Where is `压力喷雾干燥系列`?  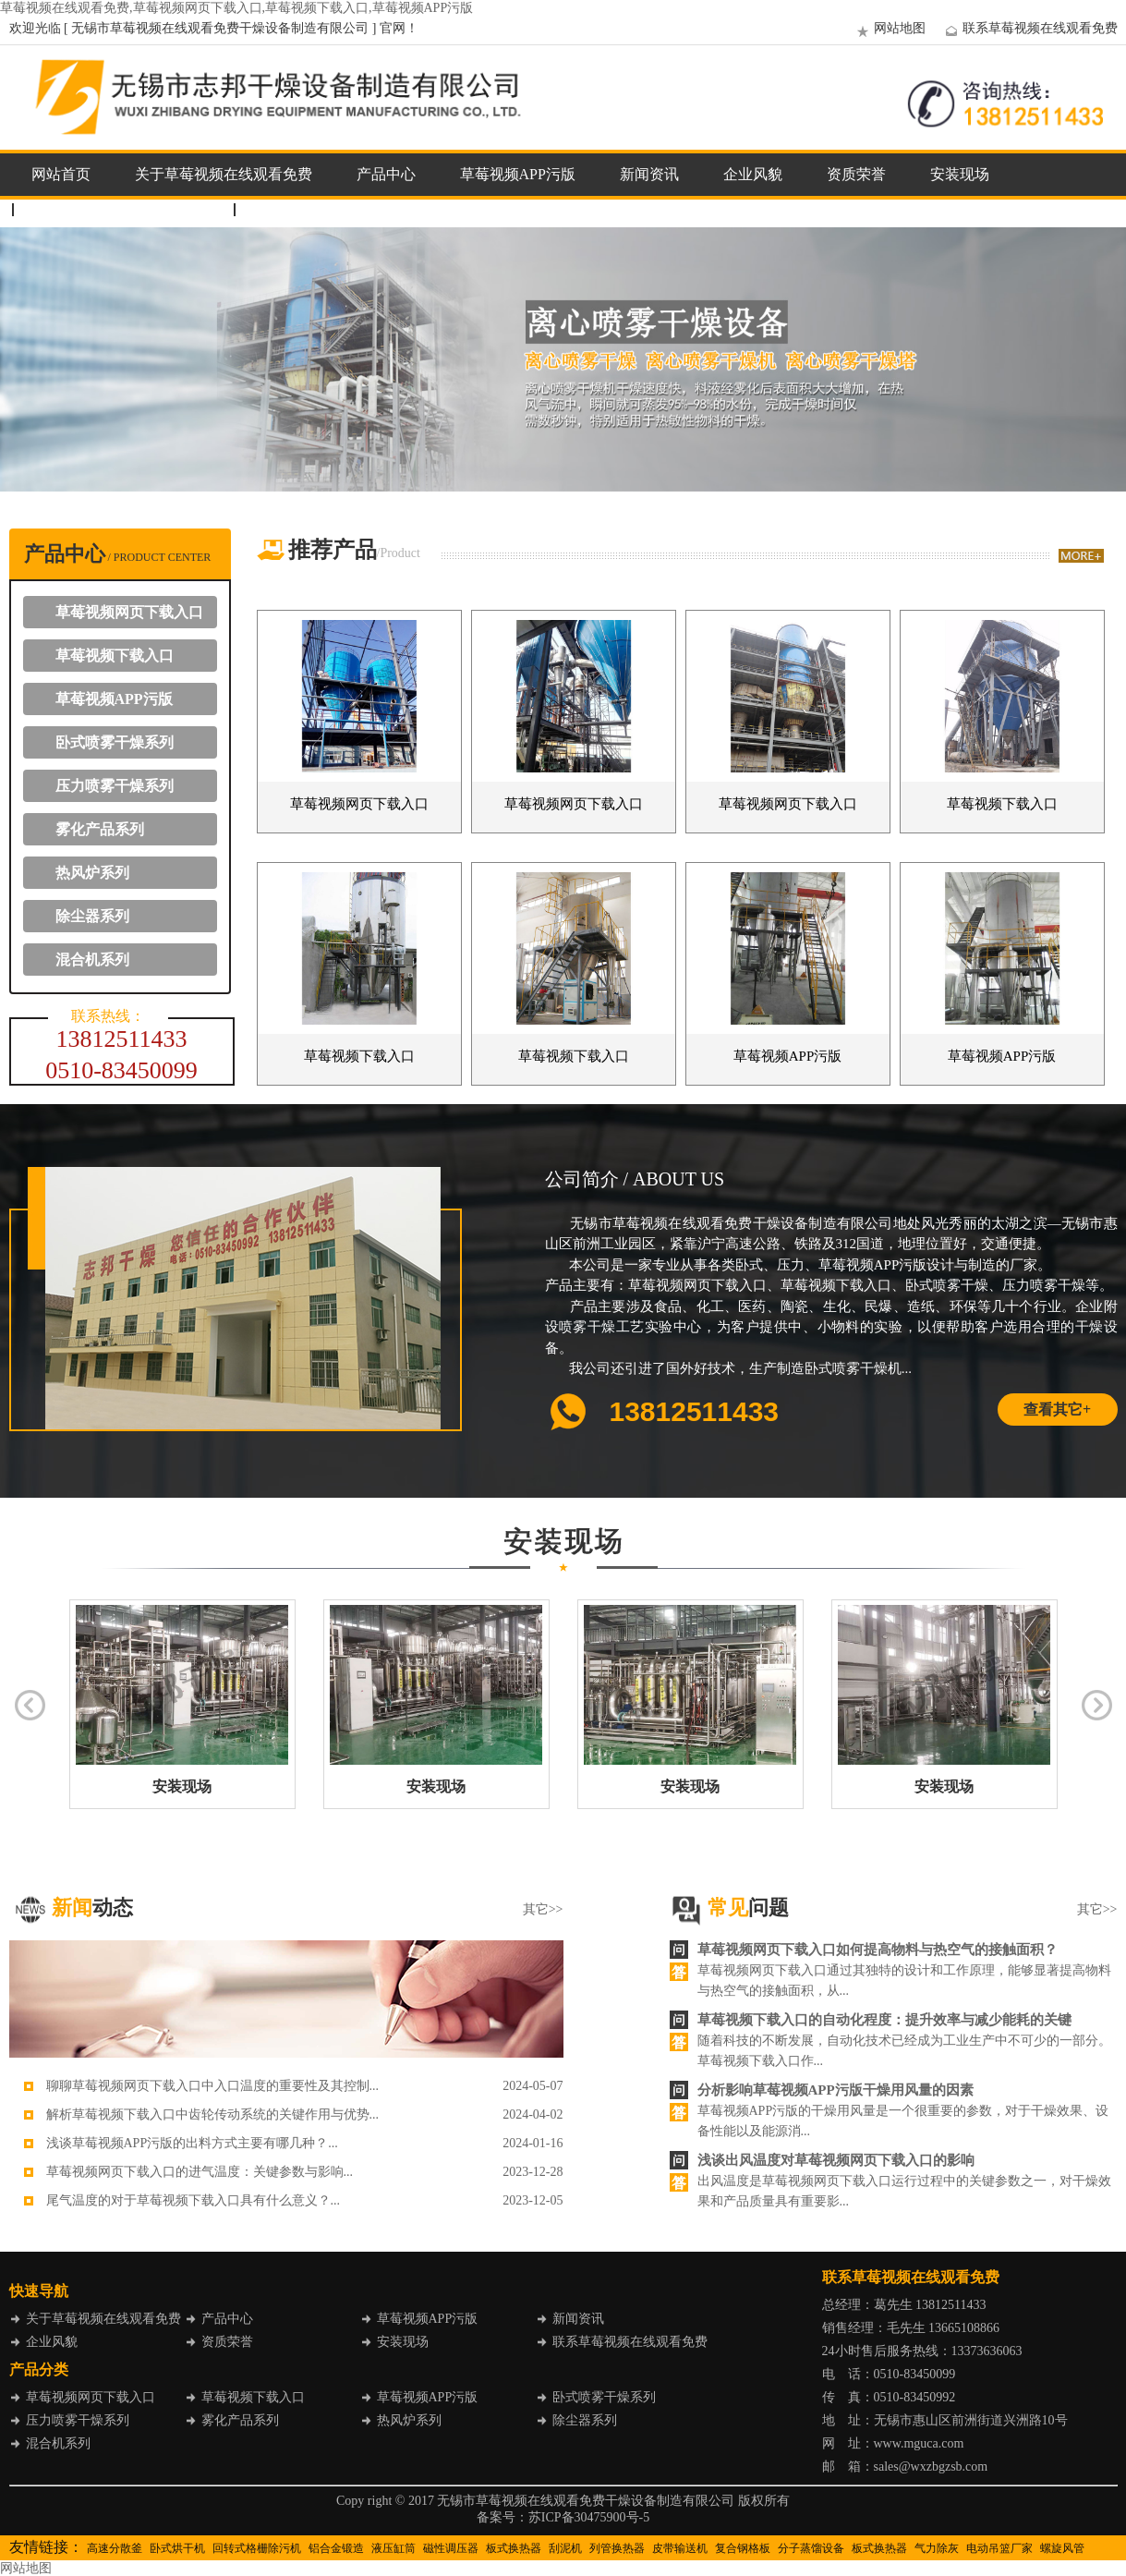
压力喷雾干燥系列 is located at coordinates (114, 786).